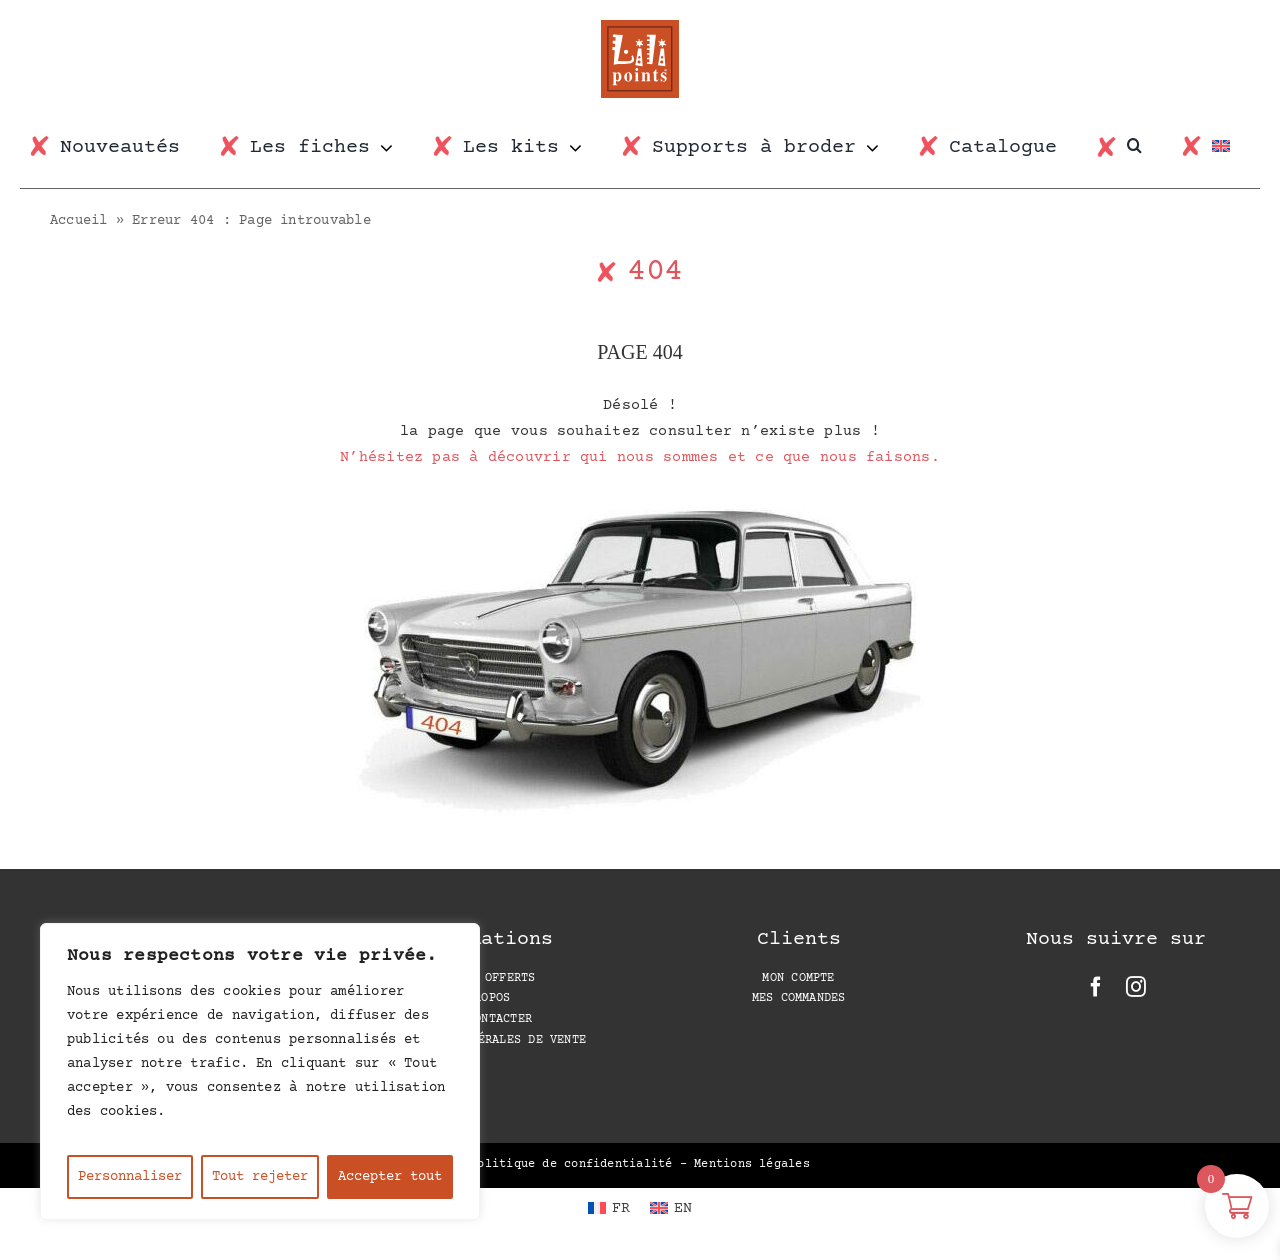 The width and height of the screenshot is (1280, 1260). What do you see at coordinates (609, 1209) in the screenshot?
I see `[Passer à FR (FR)]` at bounding box center [609, 1209].